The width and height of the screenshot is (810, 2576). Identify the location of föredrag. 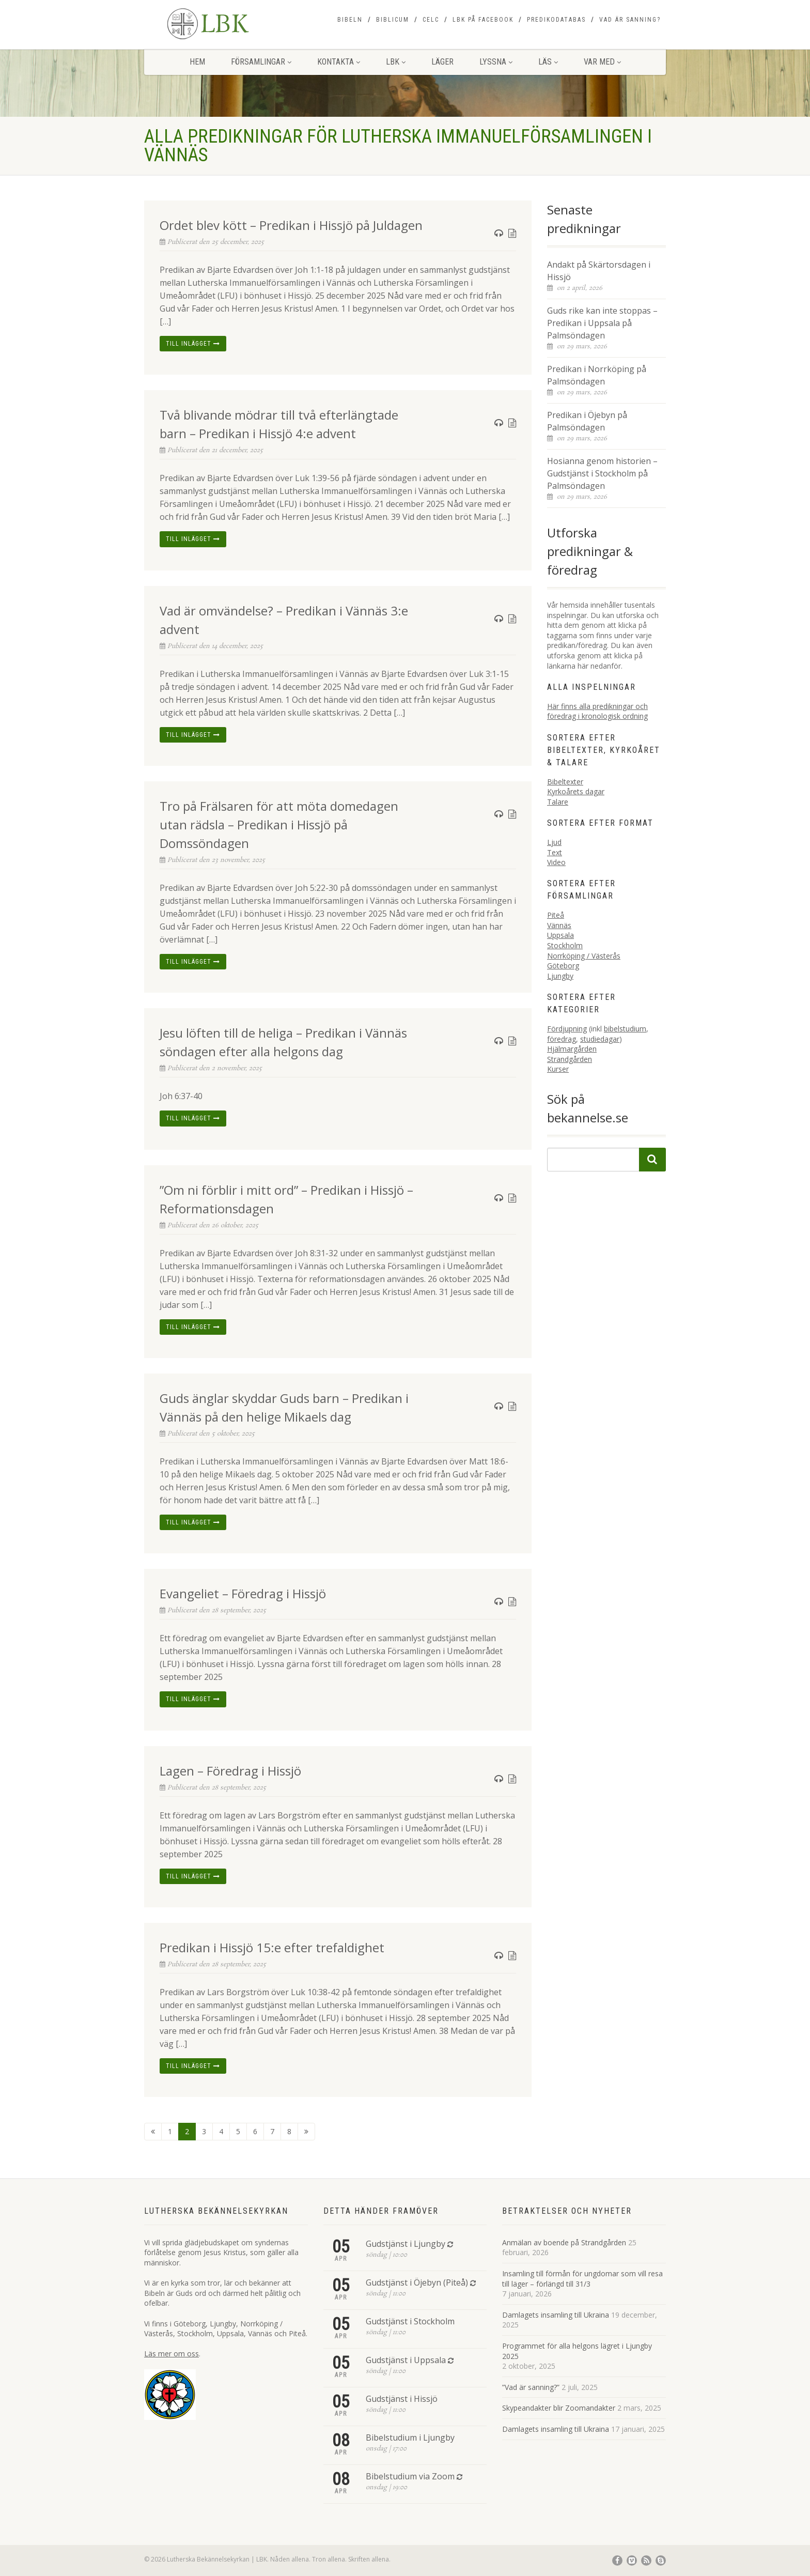
(561, 1039).